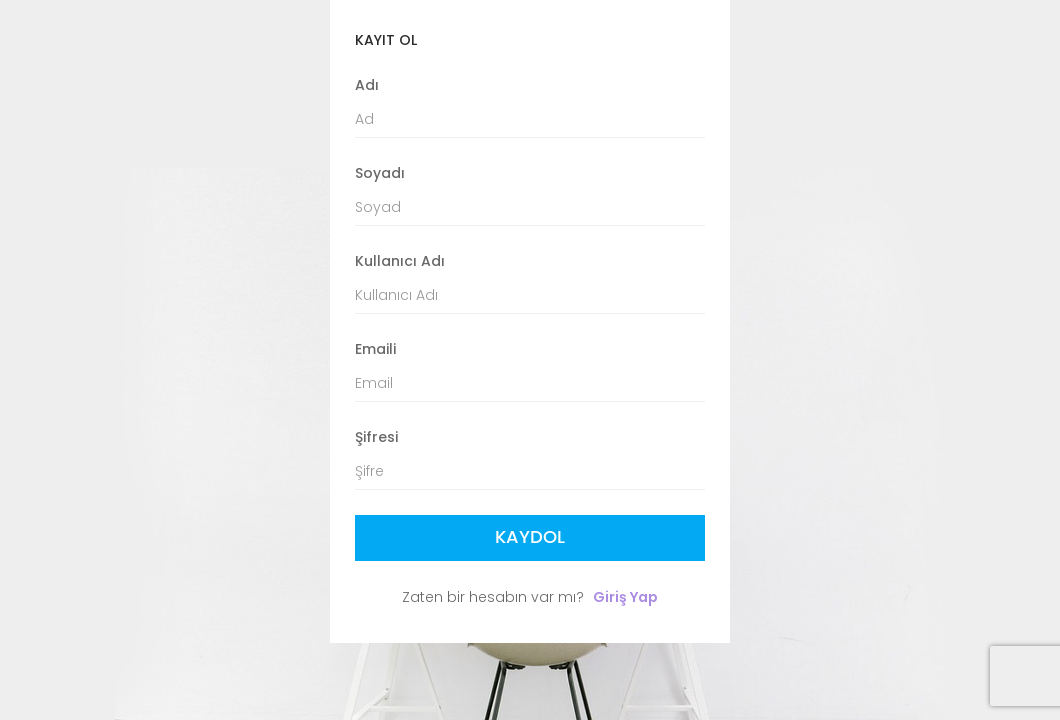 Image resolution: width=1060 pixels, height=720 pixels. I want to click on Şifresi, so click(376, 437).